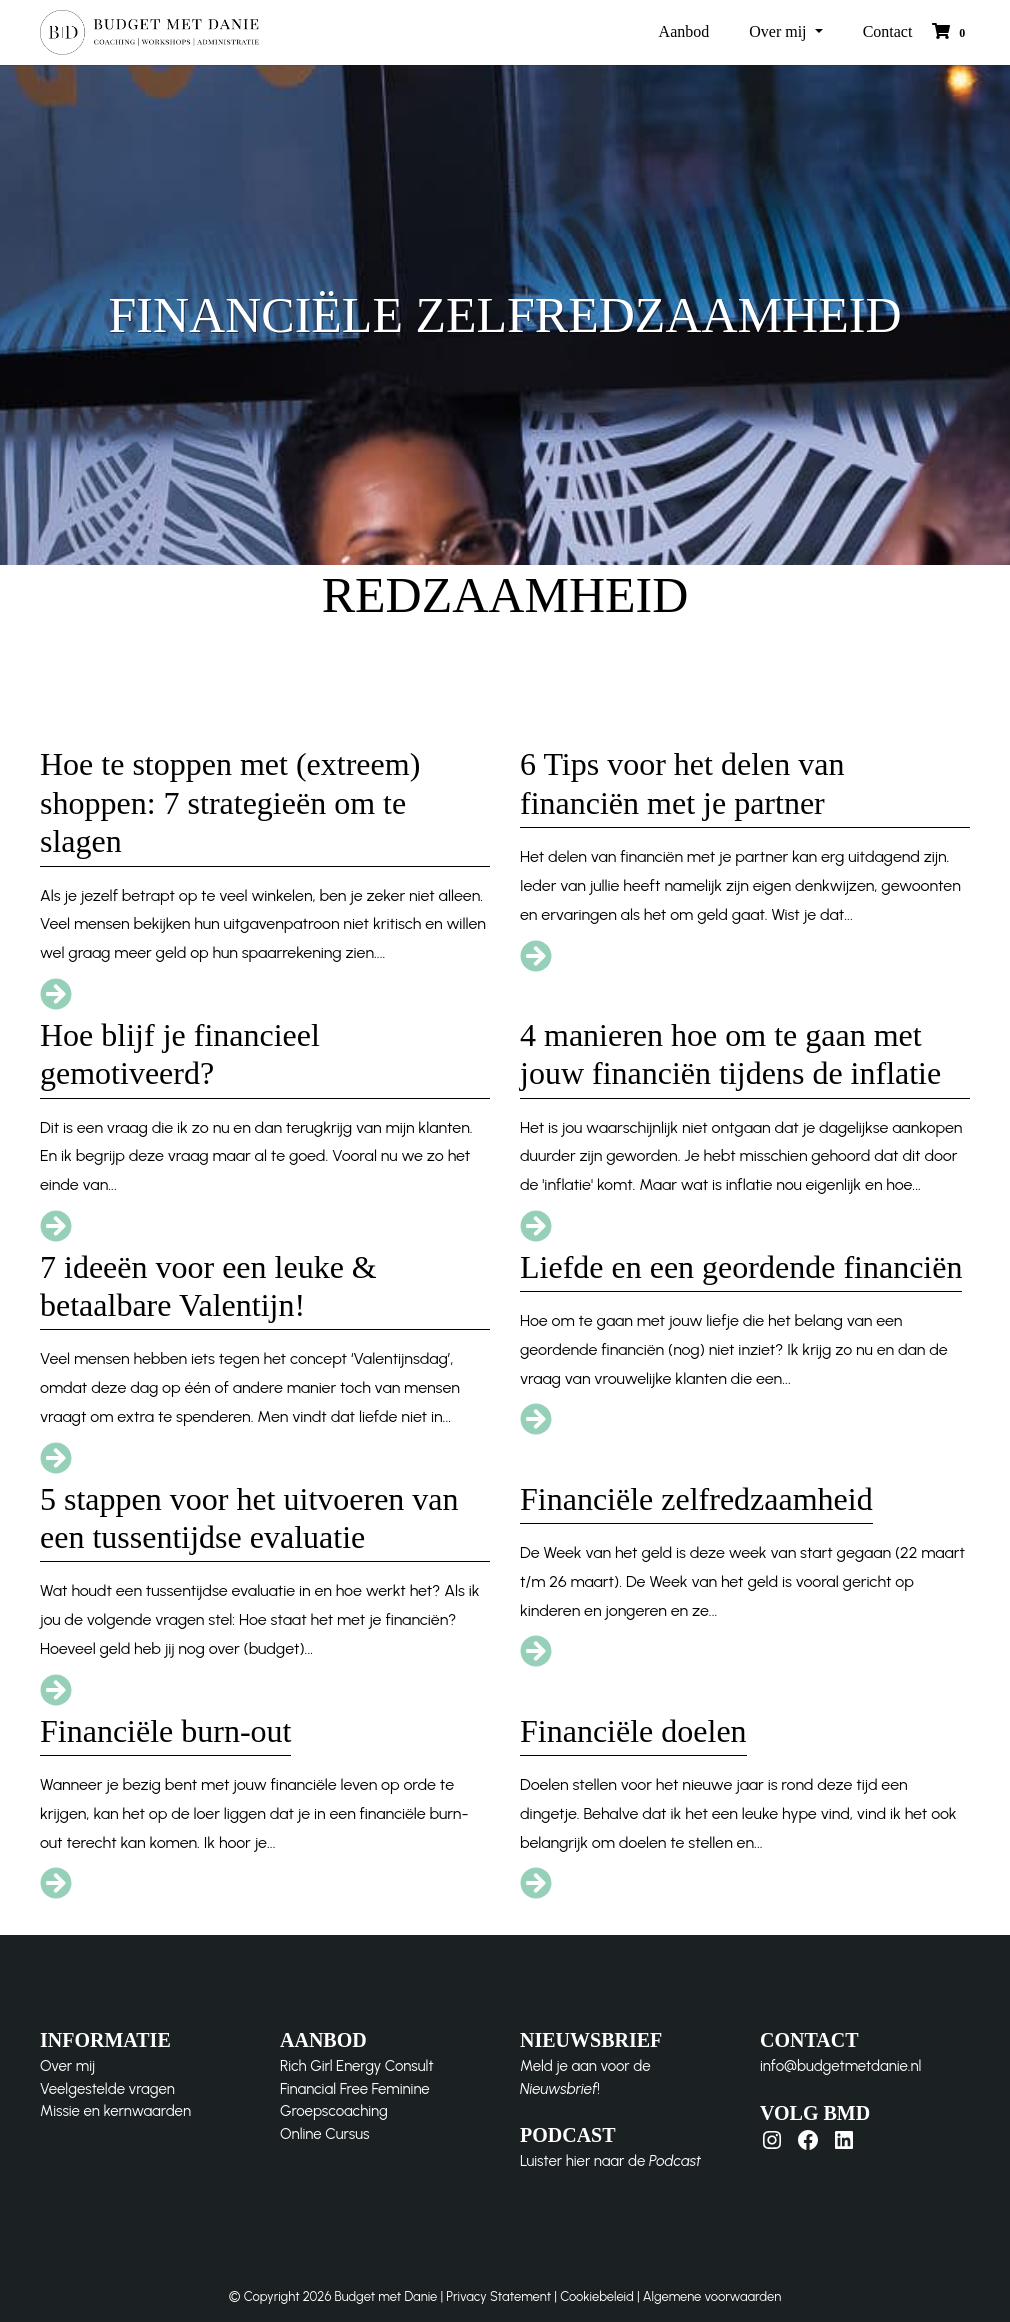 The image size is (1010, 2322). I want to click on Over mij, so click(779, 31).